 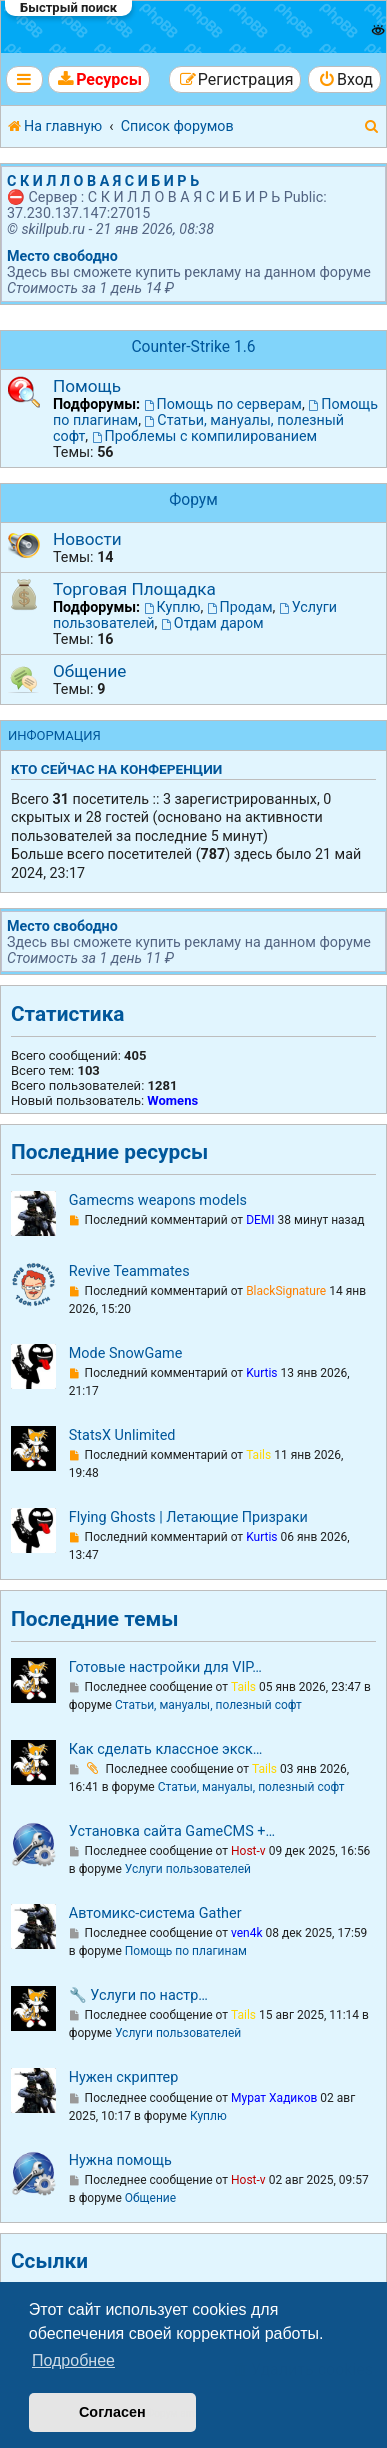 I want to click on 🔧 Услуги по настр…, so click(x=138, y=1995).